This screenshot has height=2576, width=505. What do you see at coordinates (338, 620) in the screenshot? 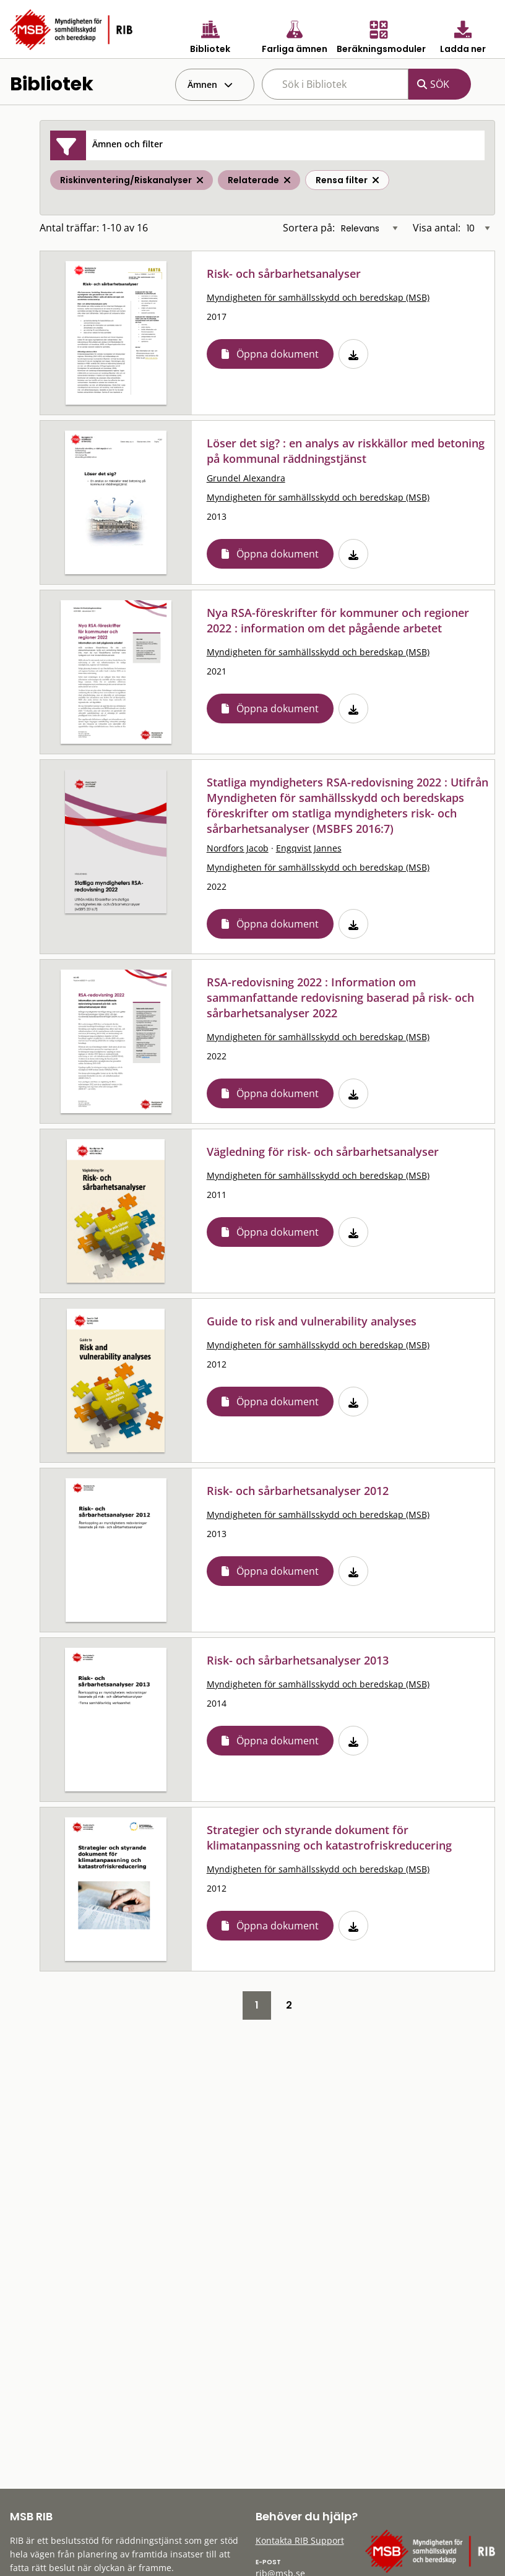
I see `Nya RSA-föreskrifter för kommuner och regioner 2022 : information om det pågående arbetet` at bounding box center [338, 620].